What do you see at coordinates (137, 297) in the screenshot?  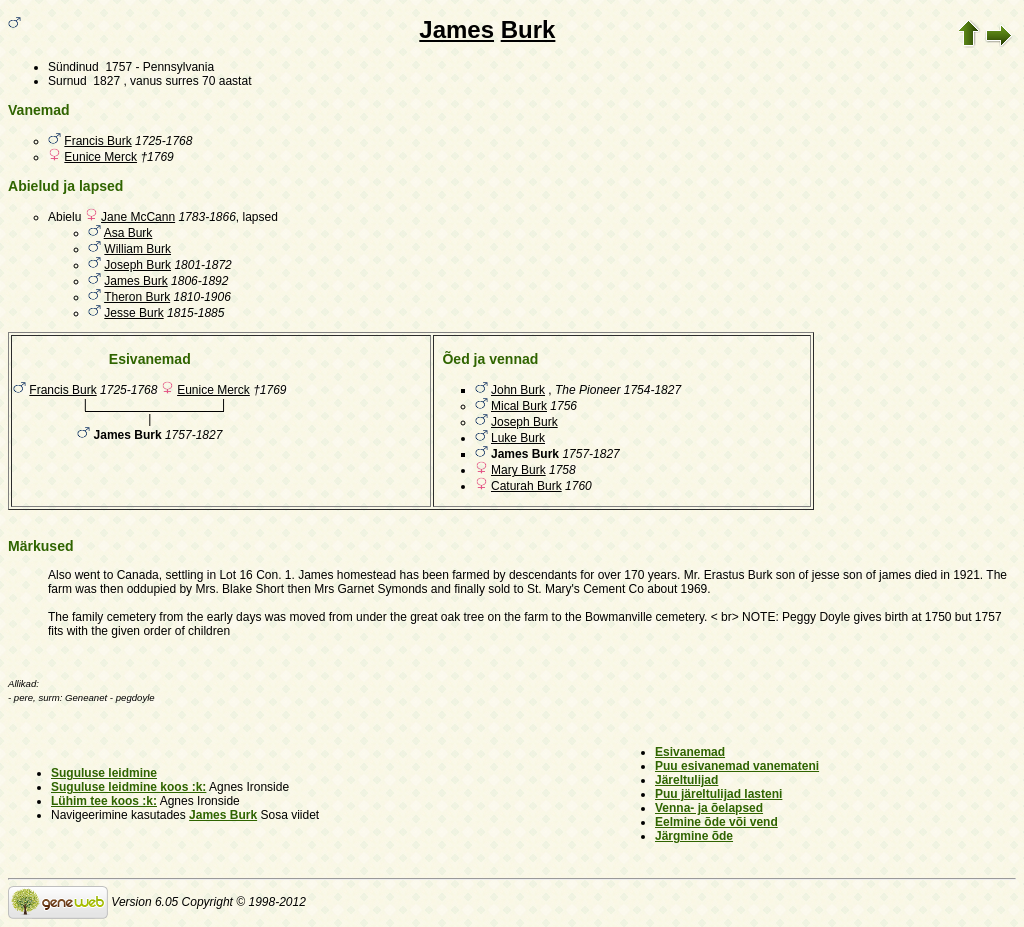 I see `Theron Burk` at bounding box center [137, 297].